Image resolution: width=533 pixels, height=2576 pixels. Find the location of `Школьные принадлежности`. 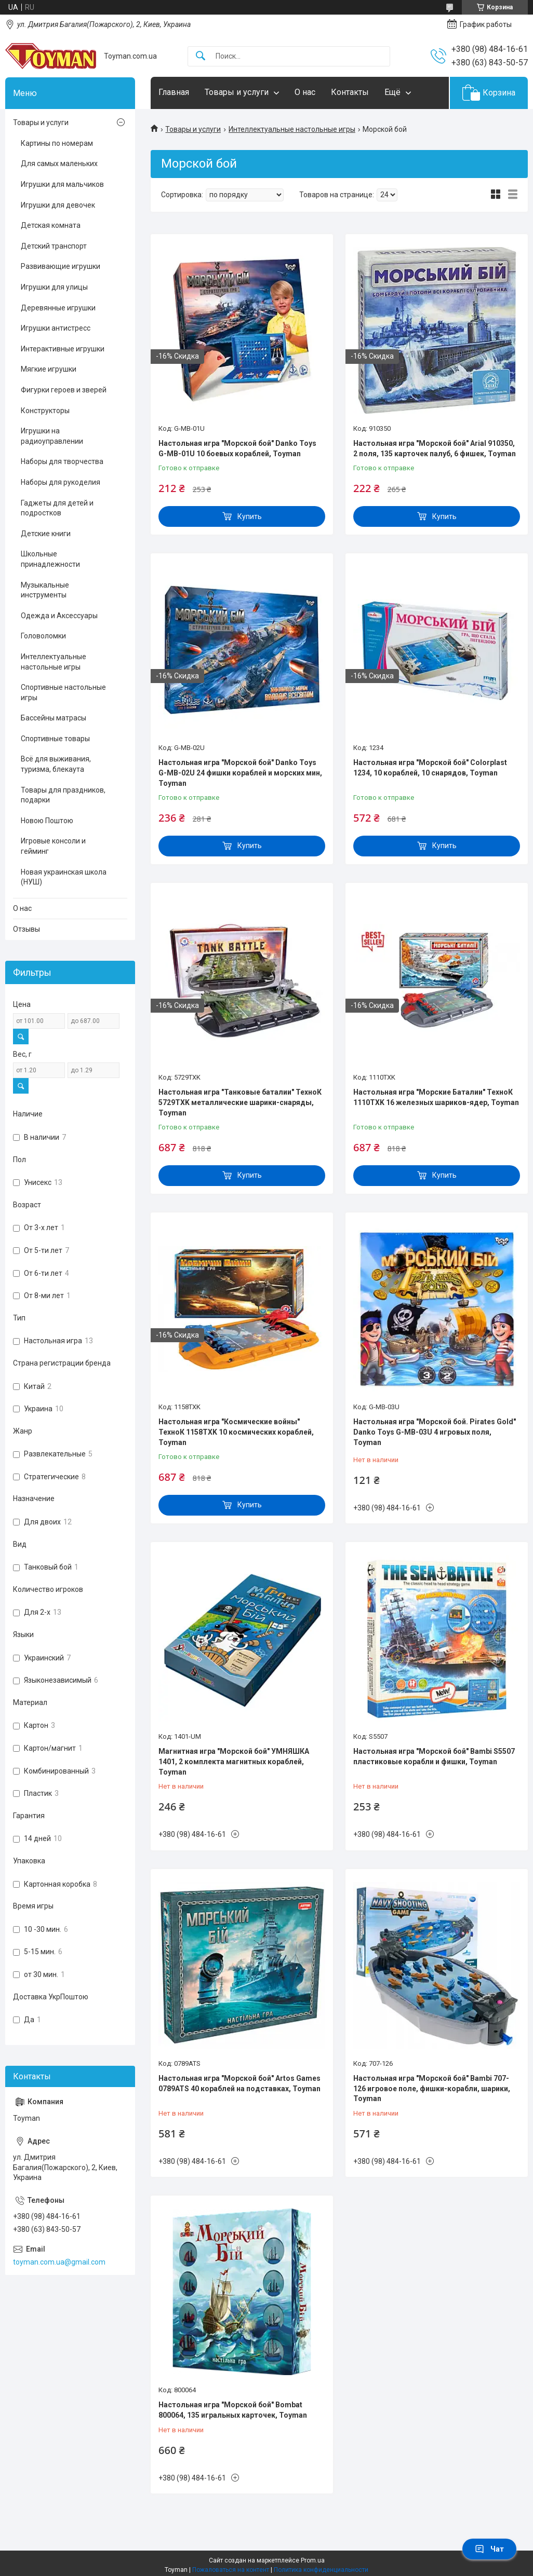

Школьные принадлежности is located at coordinates (50, 559).